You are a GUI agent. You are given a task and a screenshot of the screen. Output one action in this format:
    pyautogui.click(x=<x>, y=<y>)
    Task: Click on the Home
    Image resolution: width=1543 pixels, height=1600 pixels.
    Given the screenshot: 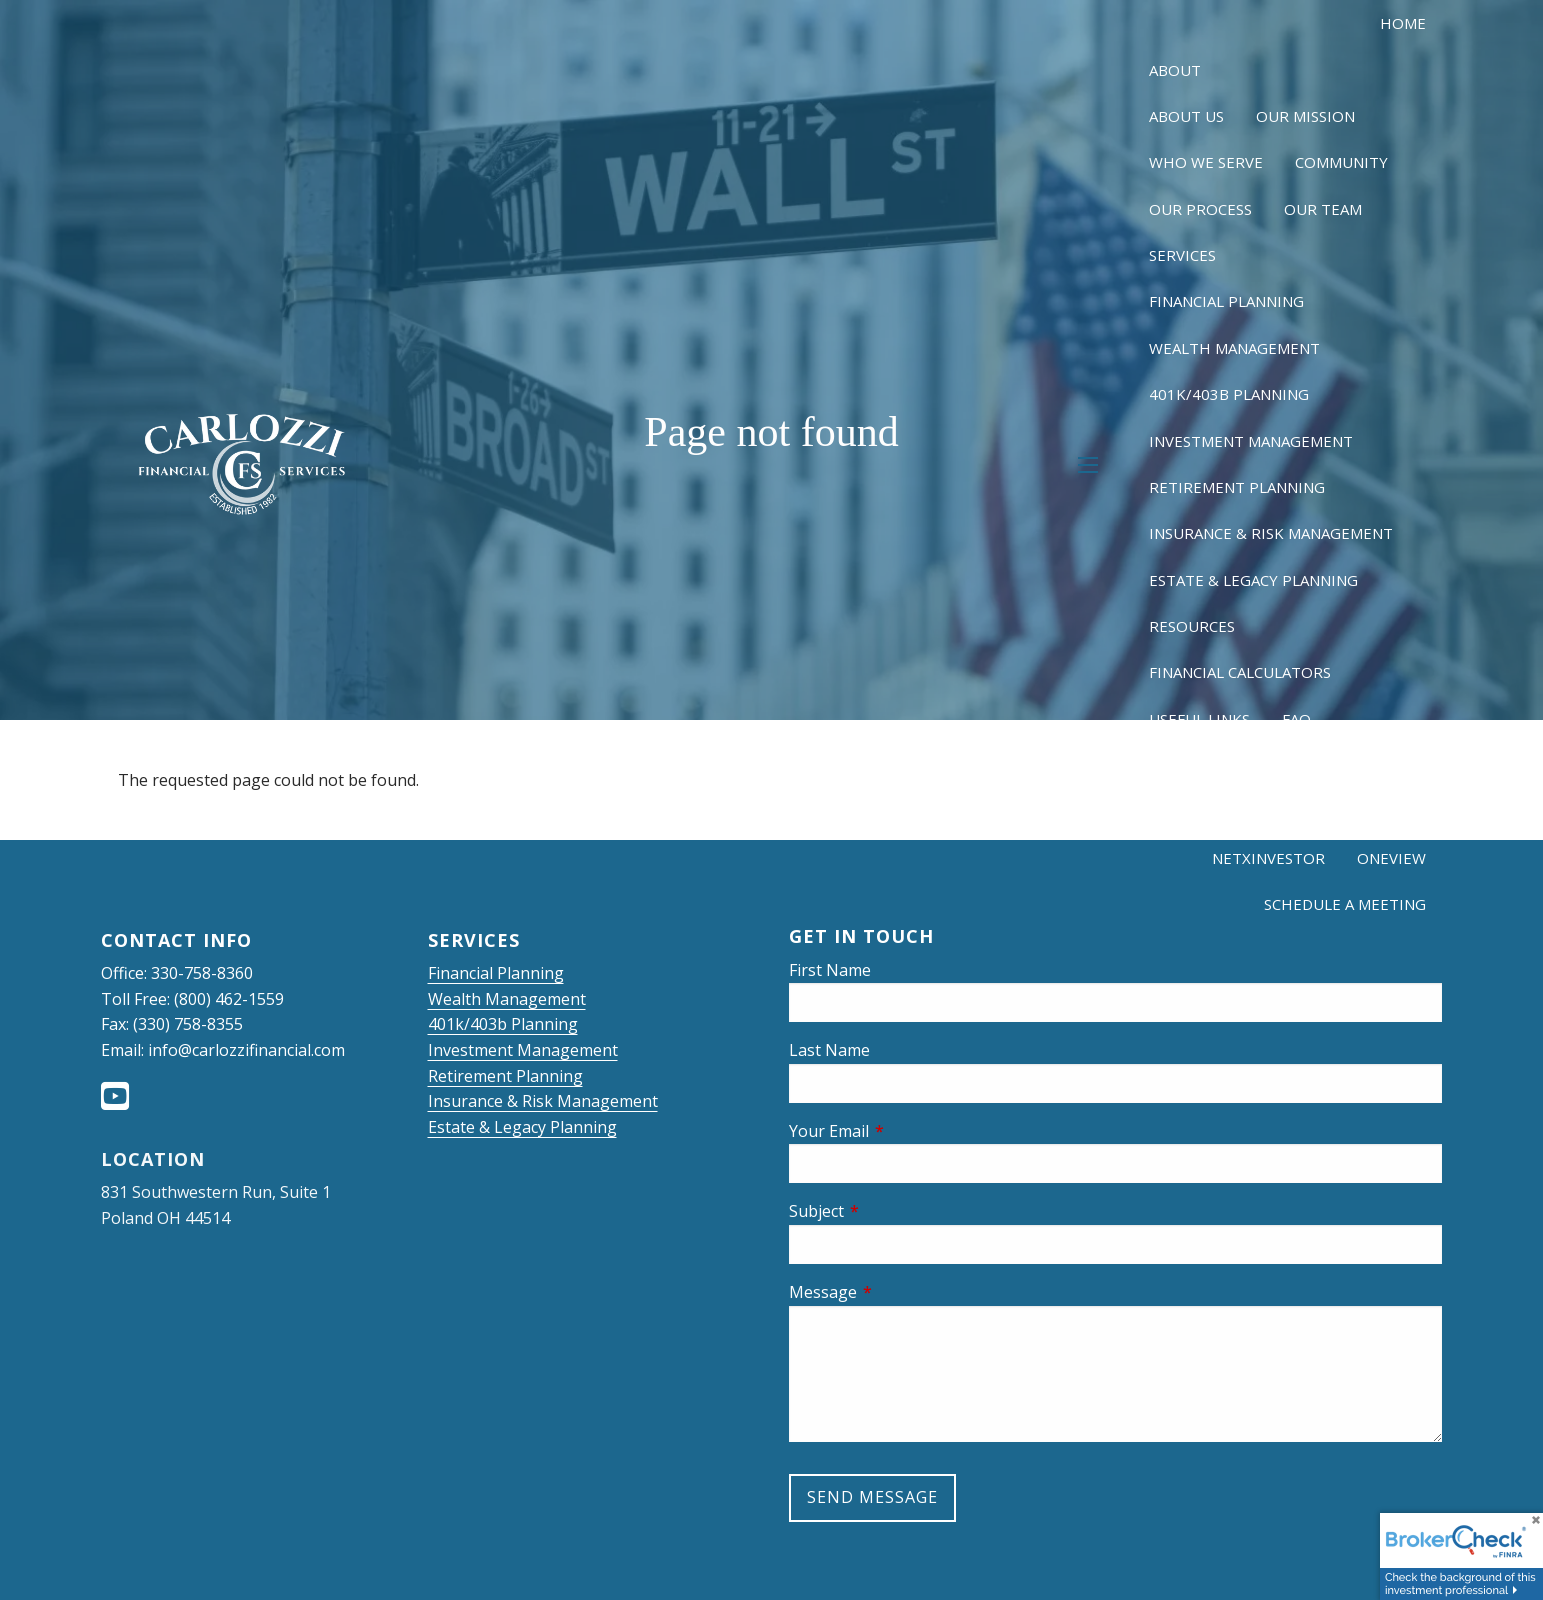 What is the action you would take?
    pyautogui.click(x=1403, y=23)
    